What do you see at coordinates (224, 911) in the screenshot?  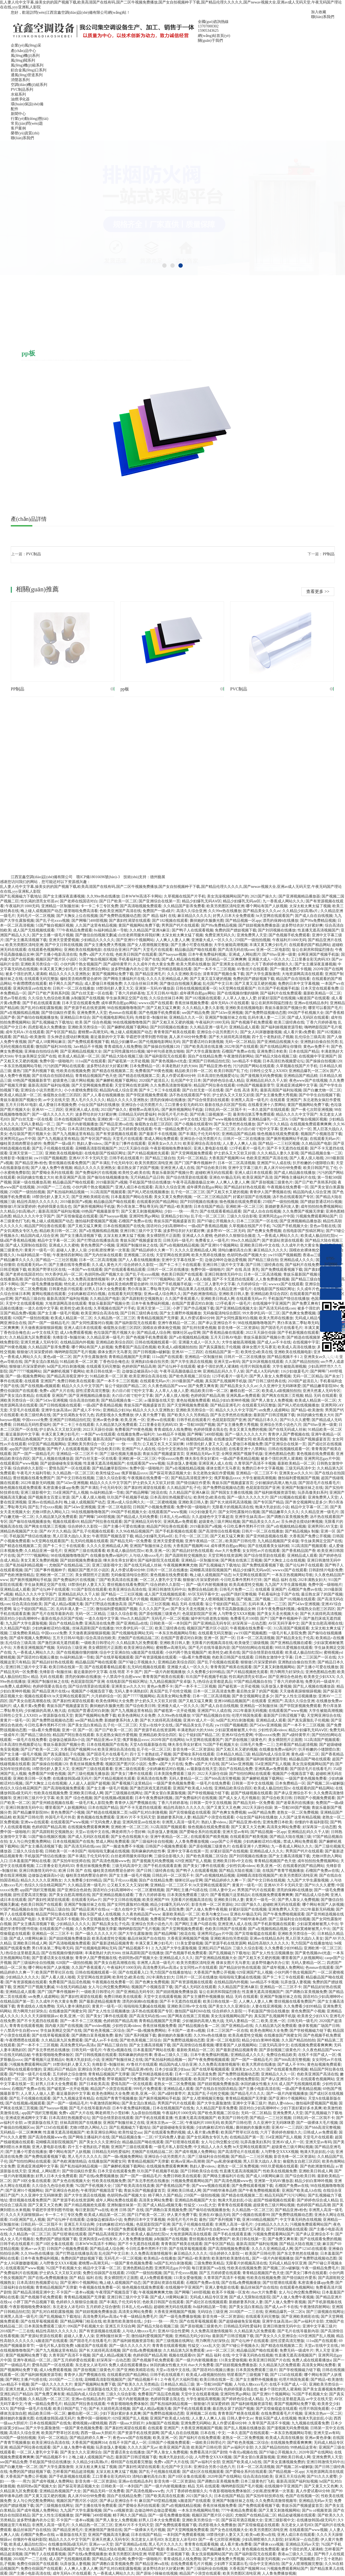 I see `久久99re热在线播放` at bounding box center [224, 911].